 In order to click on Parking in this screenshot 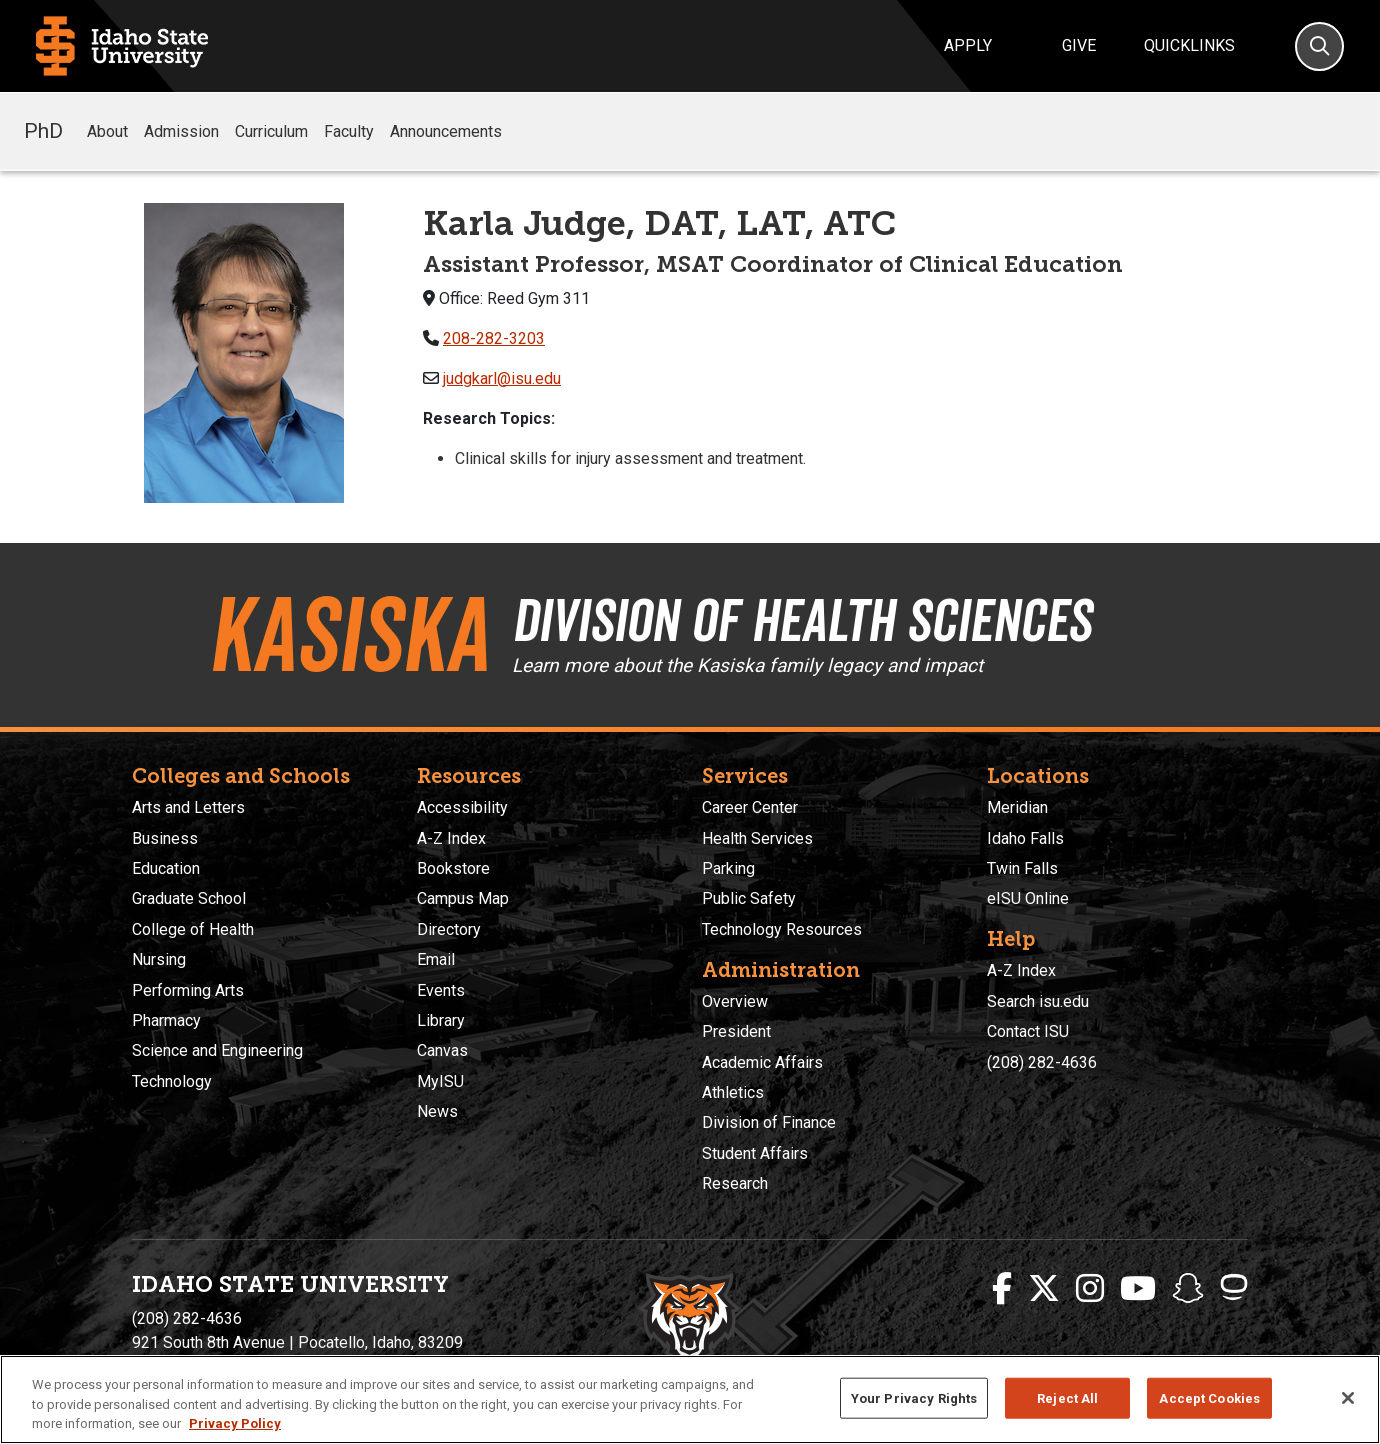, I will do `click(728, 868)`.